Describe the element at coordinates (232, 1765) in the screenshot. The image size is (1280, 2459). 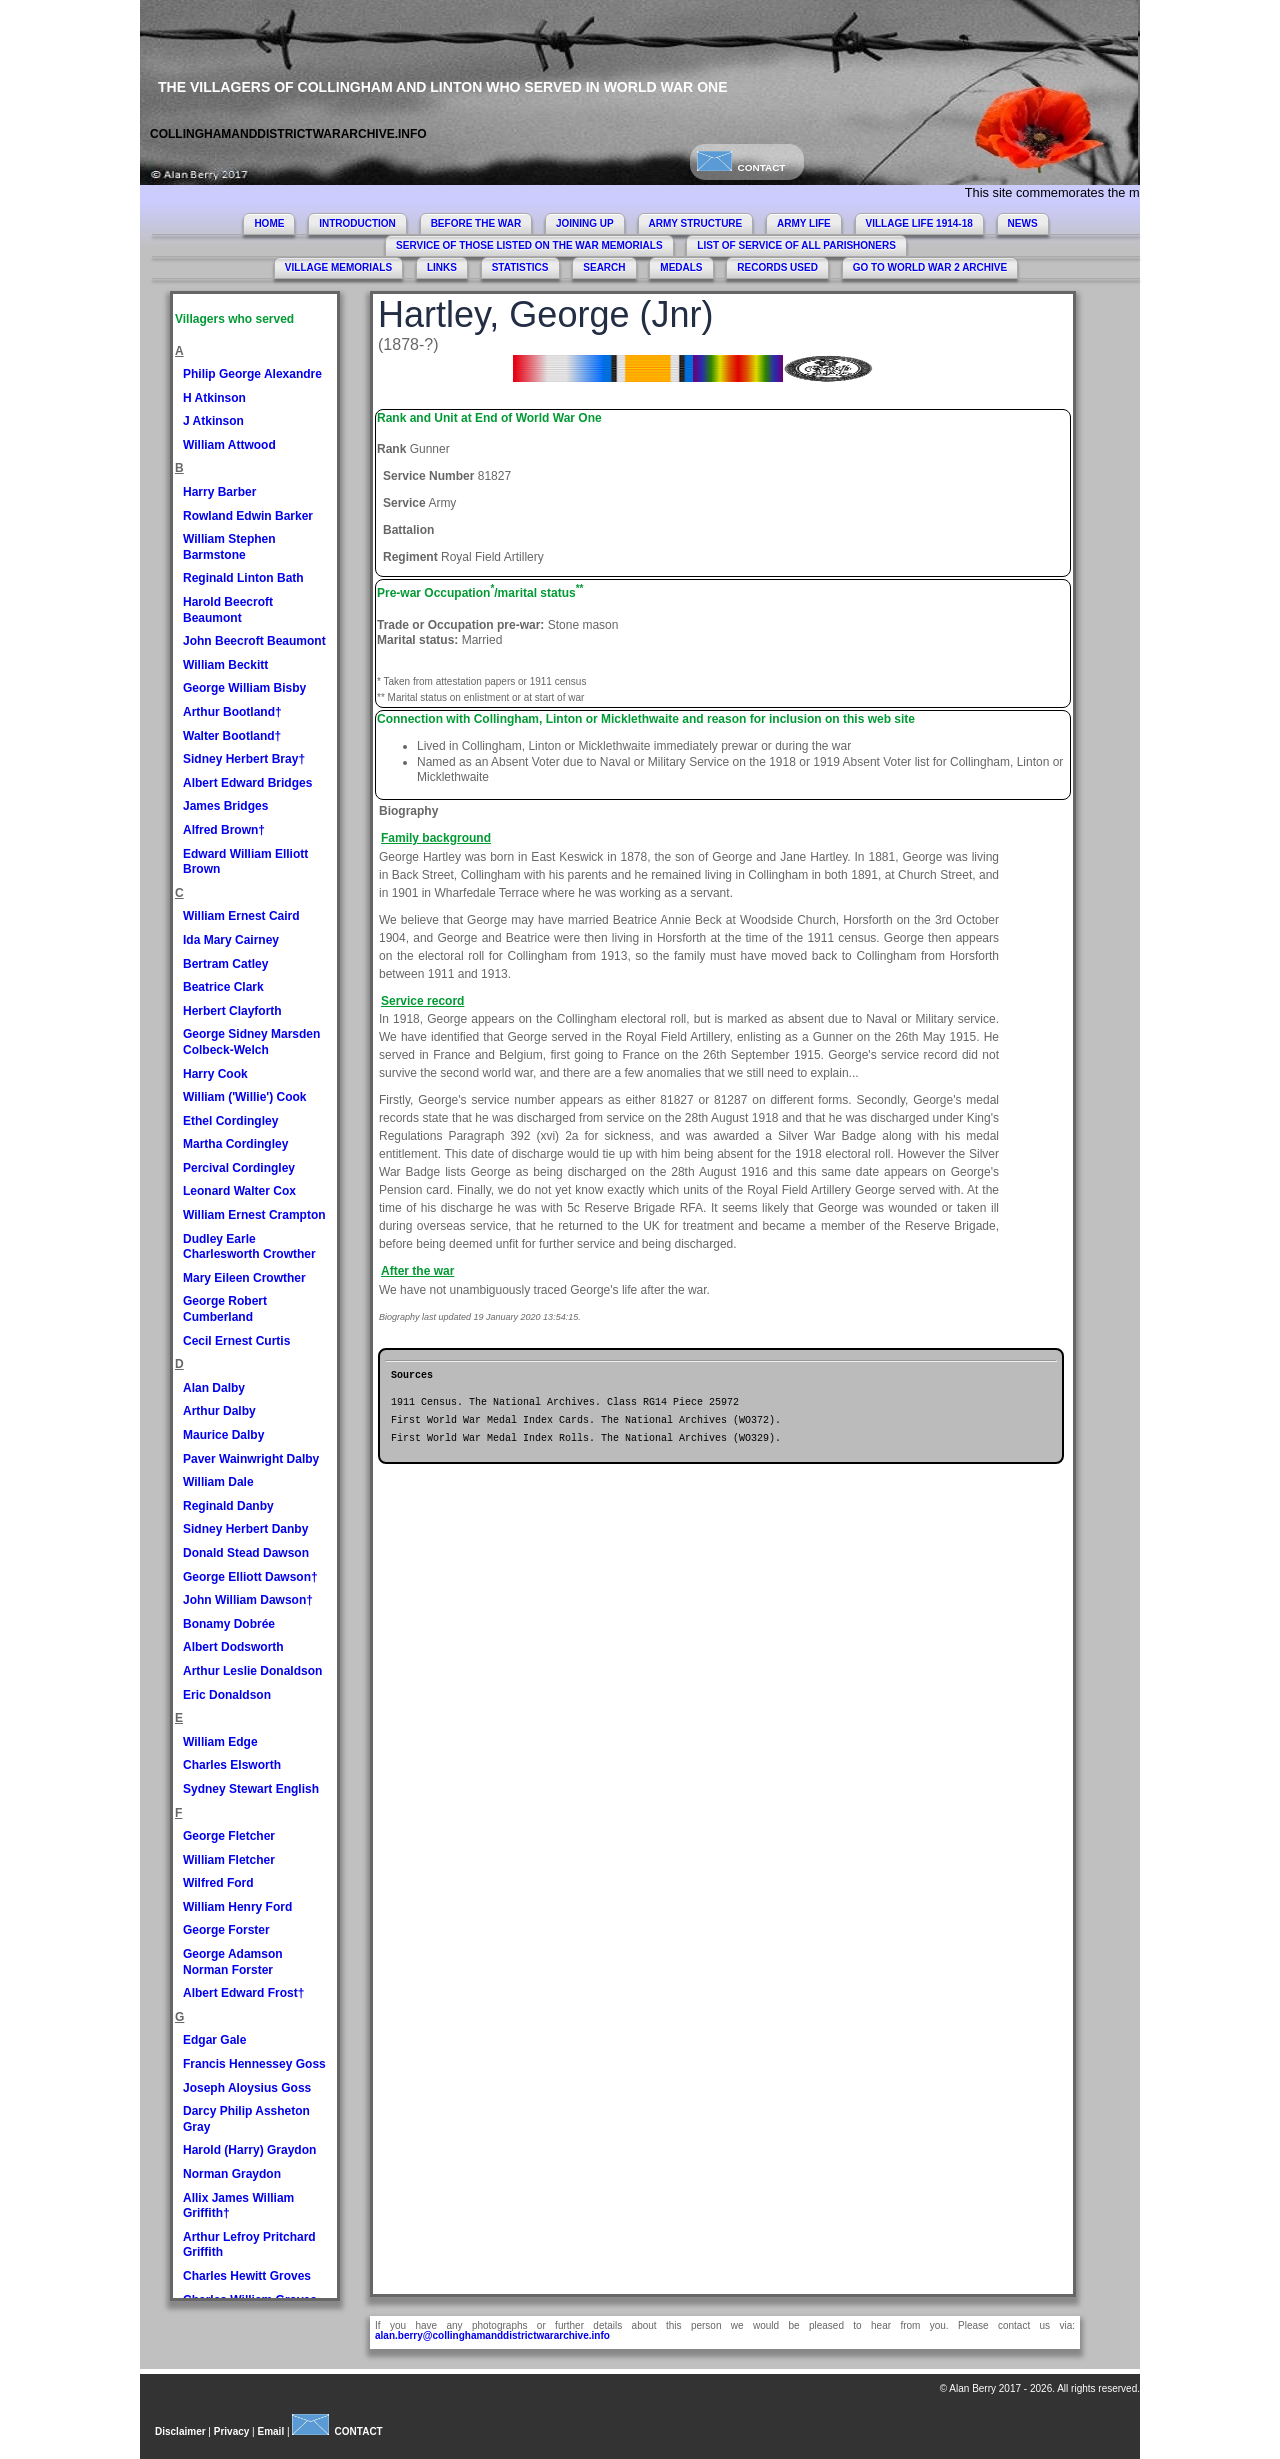
I see `Charles Elsworth` at that location.